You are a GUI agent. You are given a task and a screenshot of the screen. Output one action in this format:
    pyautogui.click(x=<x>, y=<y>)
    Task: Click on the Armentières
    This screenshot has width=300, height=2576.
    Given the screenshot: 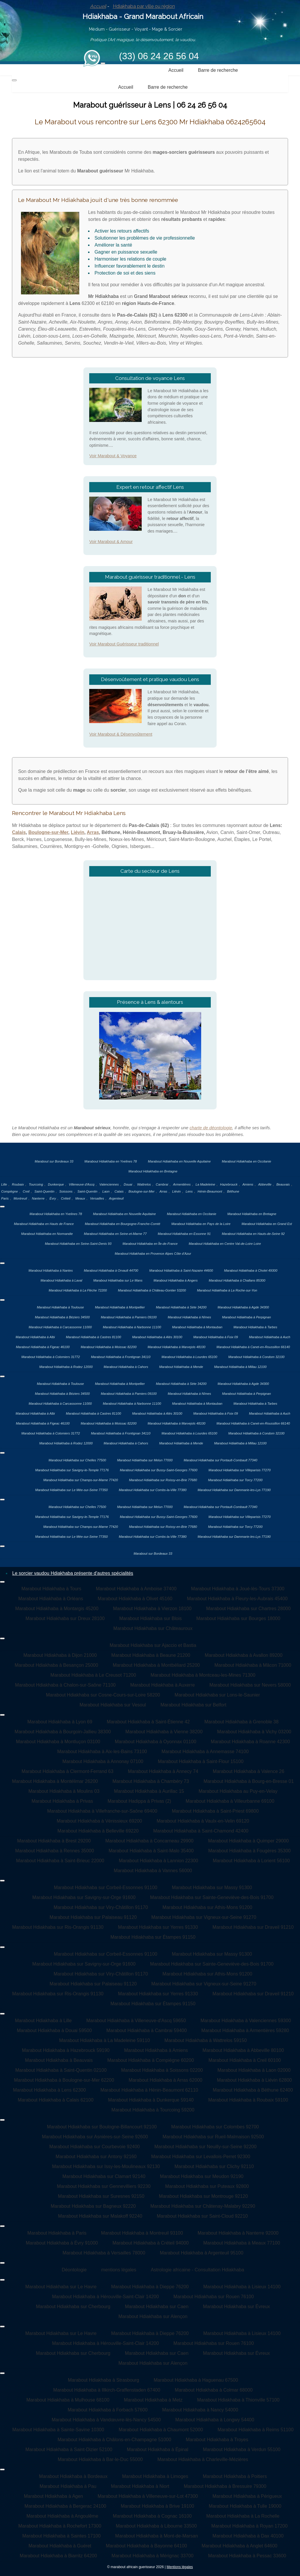 What is the action you would take?
    pyautogui.click(x=182, y=1184)
    